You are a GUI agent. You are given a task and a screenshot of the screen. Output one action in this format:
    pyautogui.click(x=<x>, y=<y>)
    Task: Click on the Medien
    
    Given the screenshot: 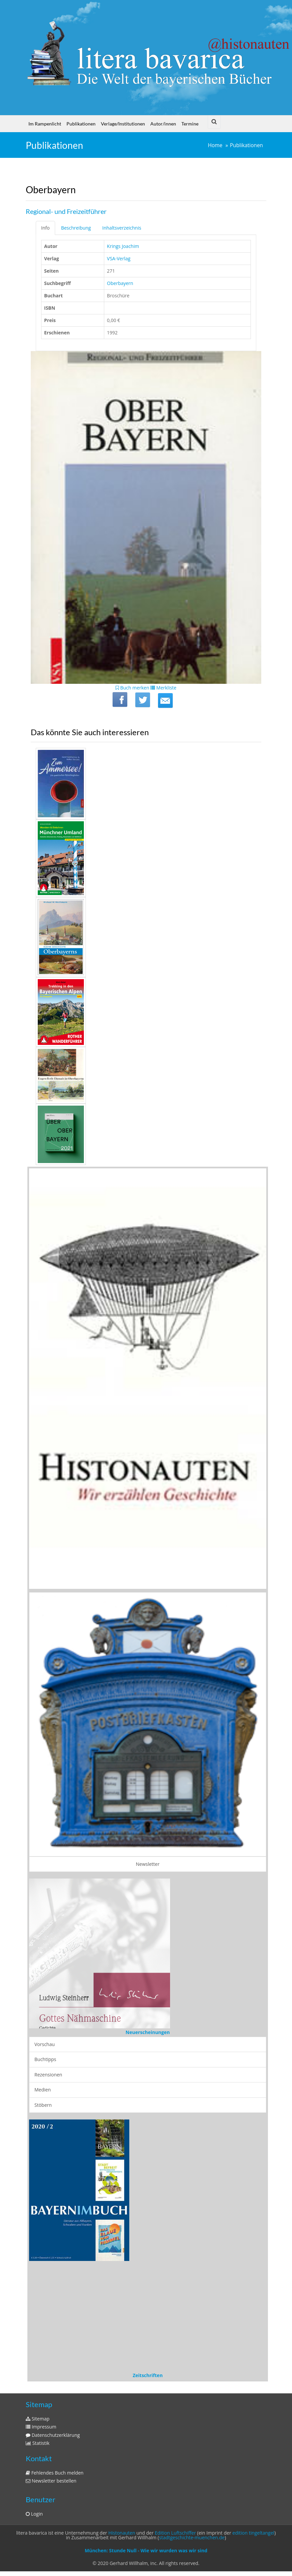 What is the action you would take?
    pyautogui.click(x=42, y=2089)
    